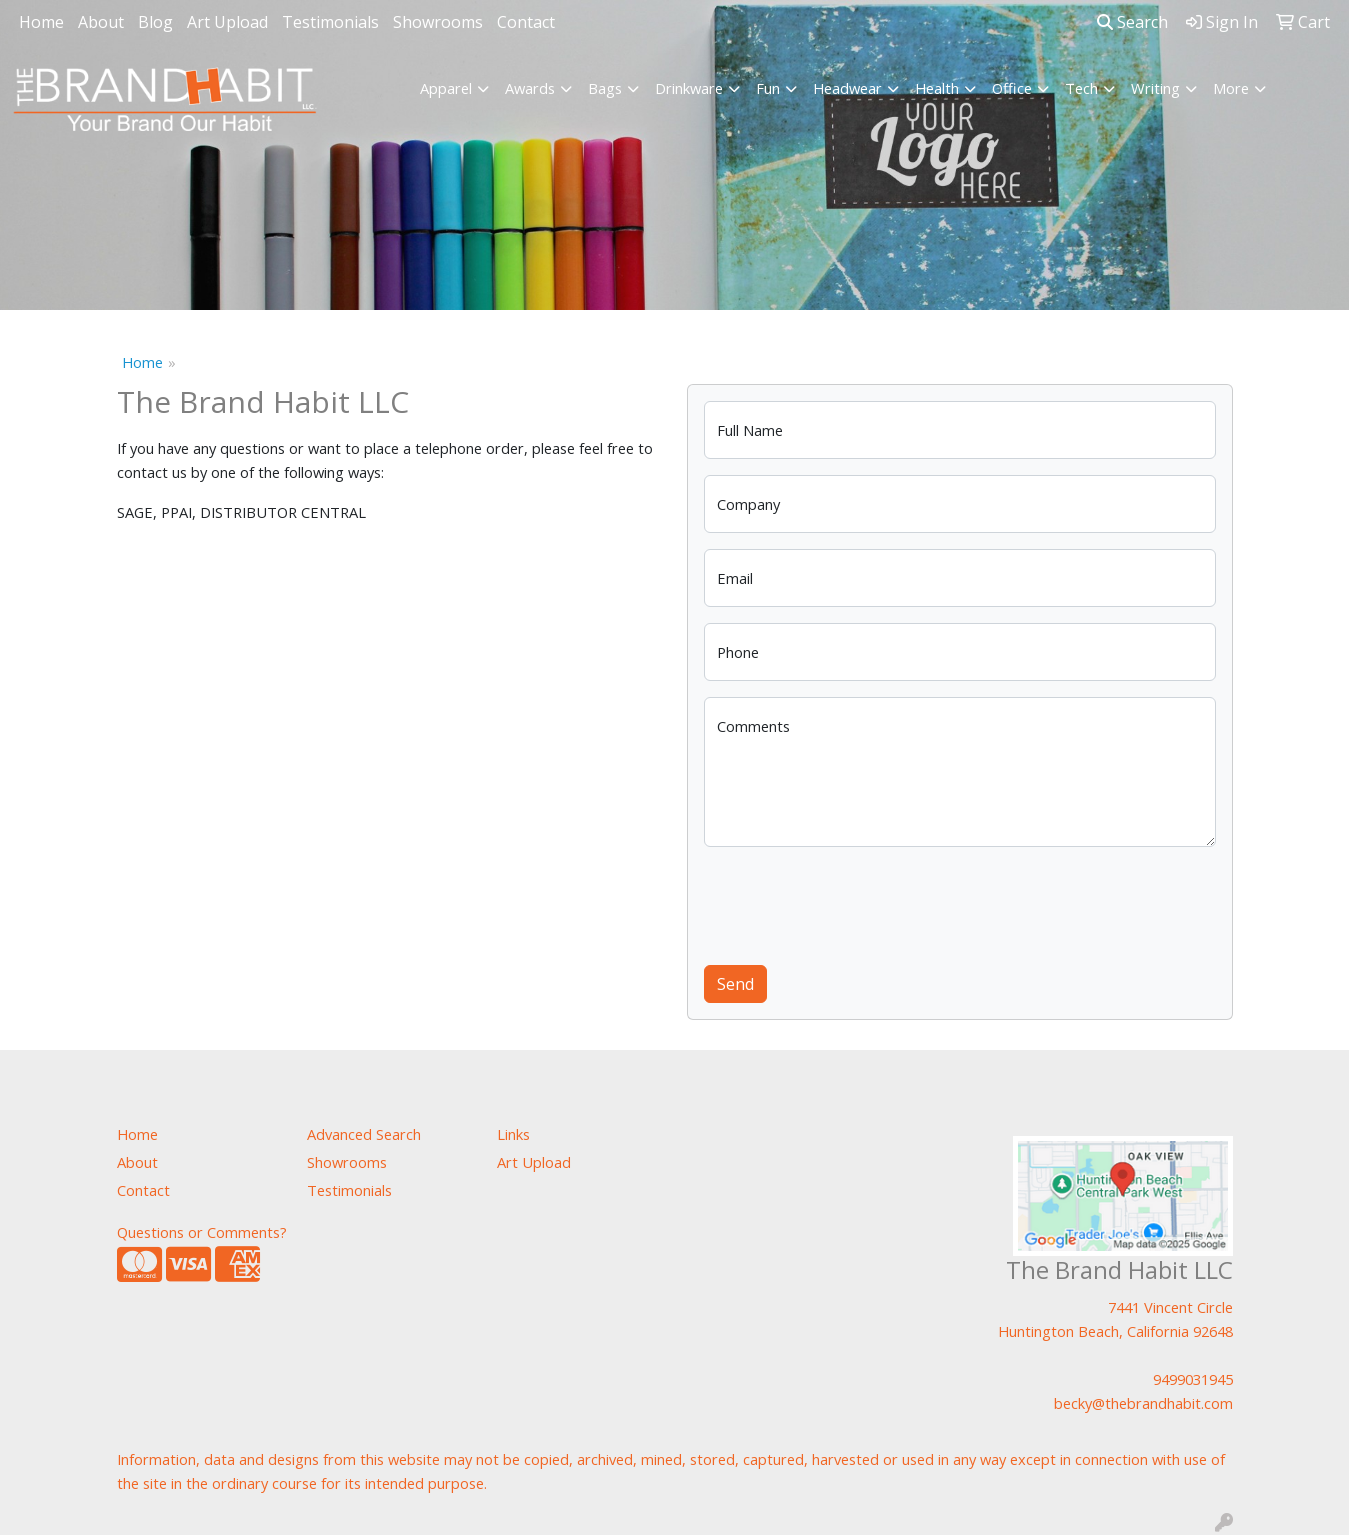  Describe the element at coordinates (330, 22) in the screenshot. I see `Testimonials` at that location.